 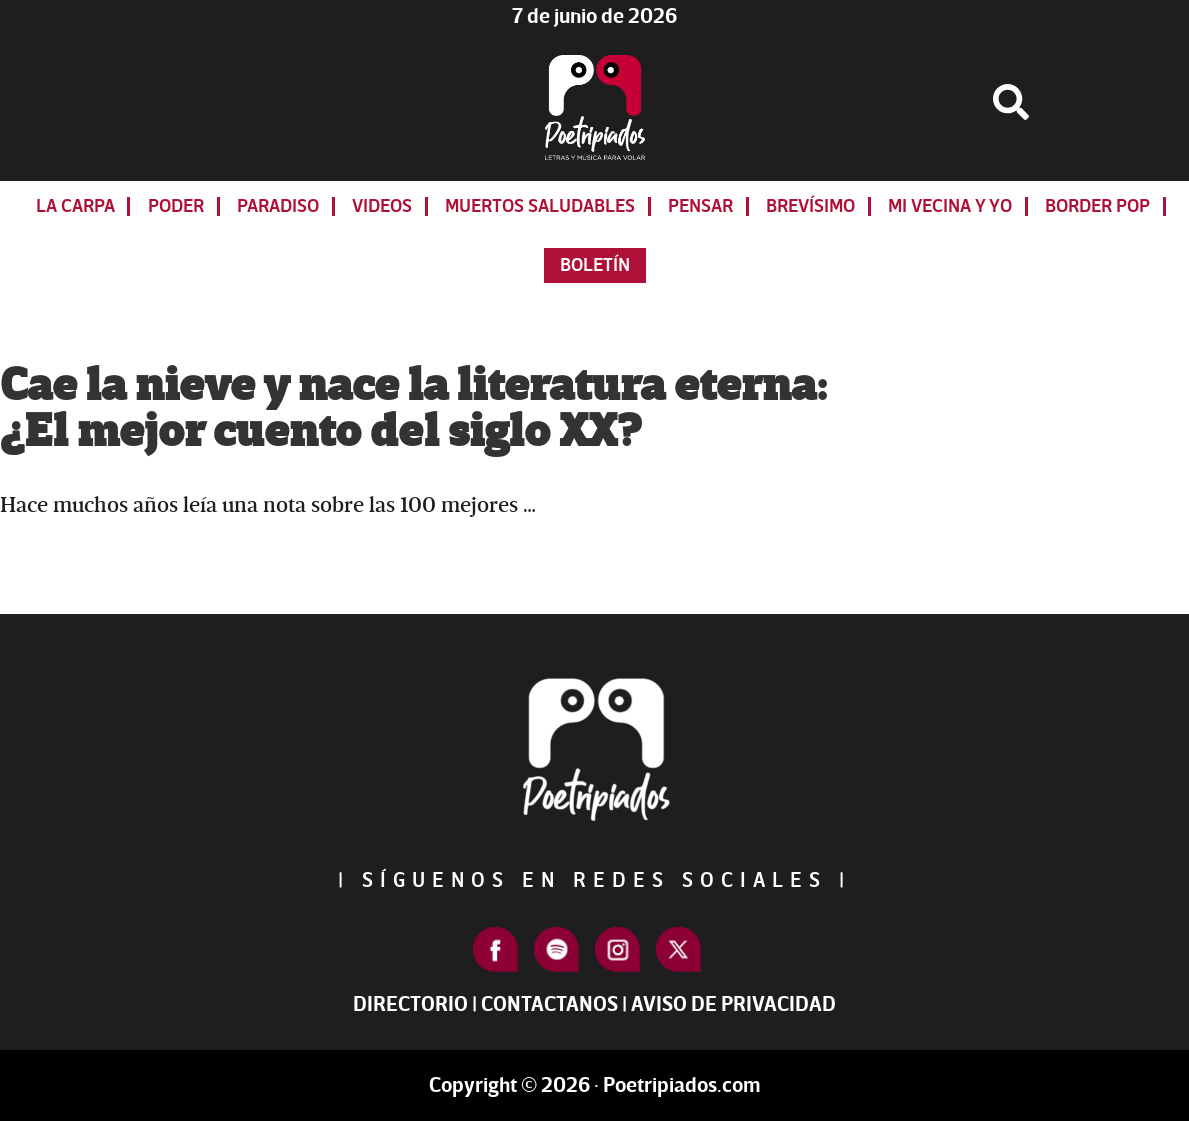 I want to click on Contactanos, so click(x=549, y=1004).